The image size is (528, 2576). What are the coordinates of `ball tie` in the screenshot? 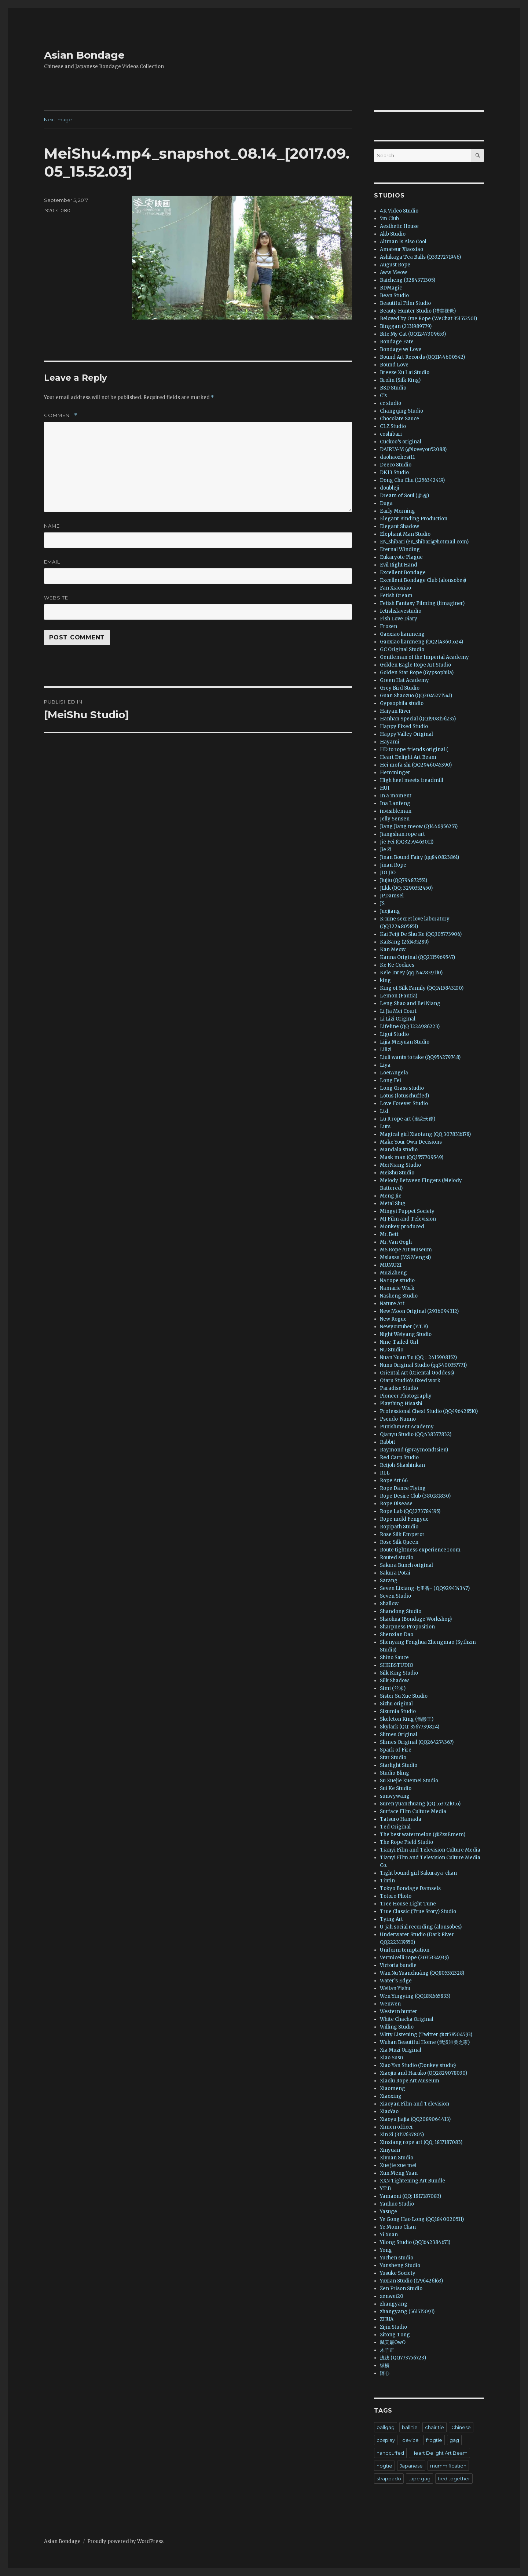 It's located at (410, 2427).